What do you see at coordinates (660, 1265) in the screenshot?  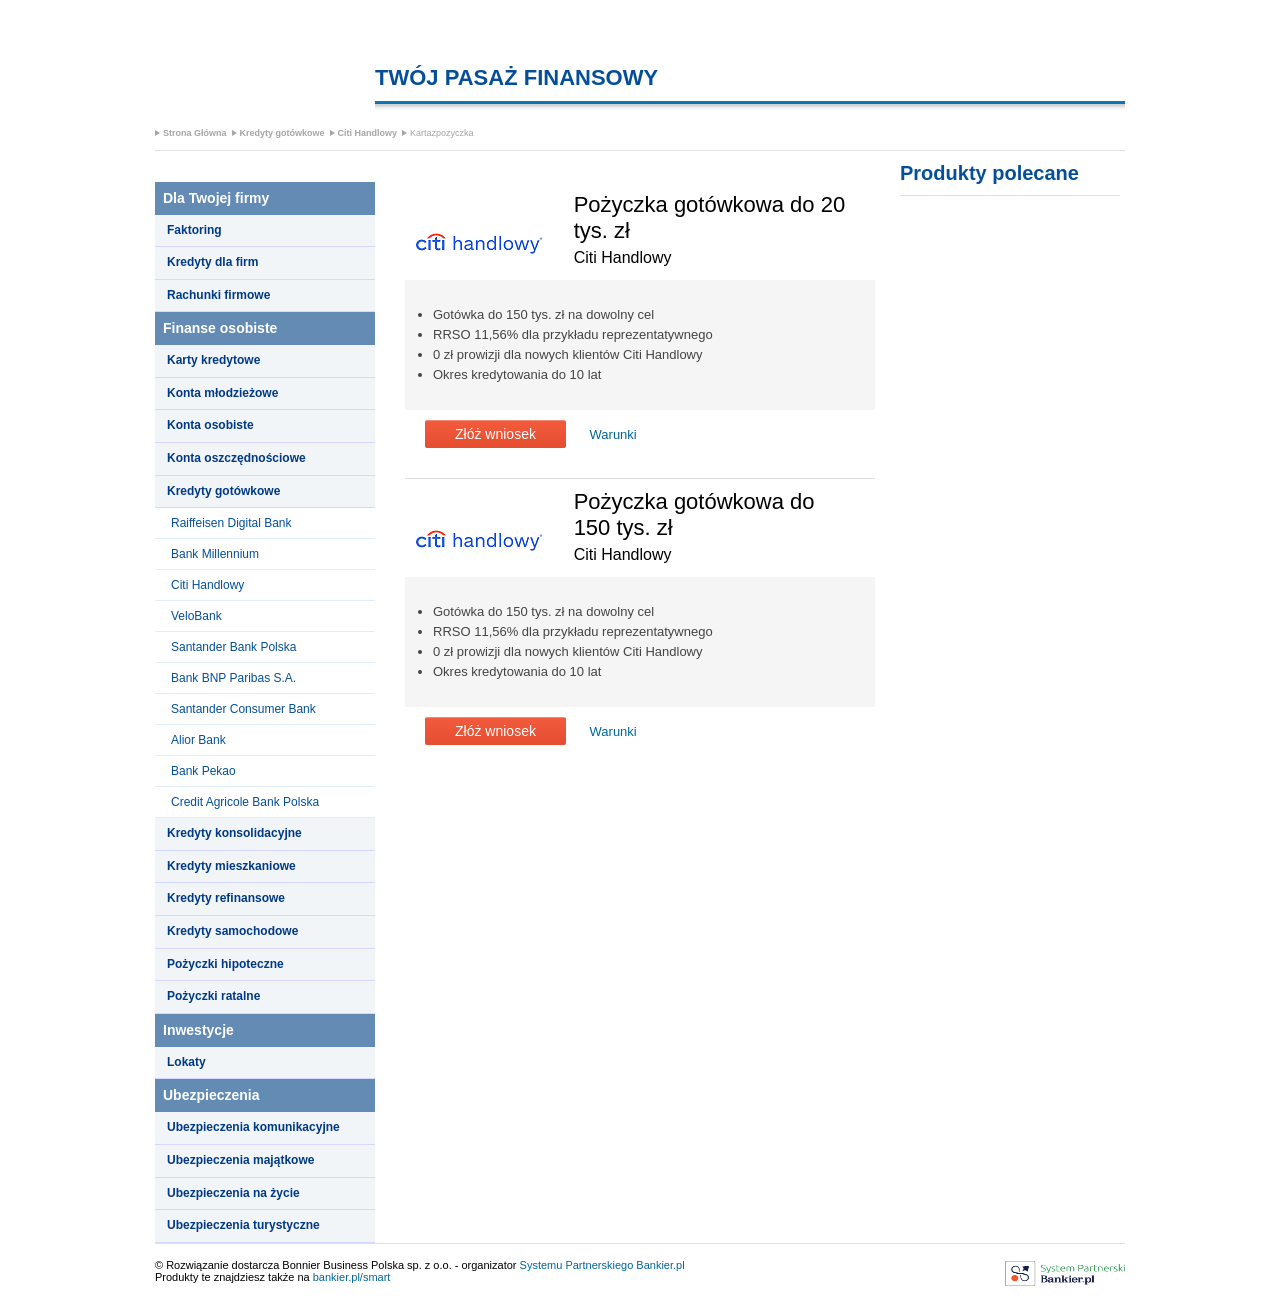 I see `Bankier.pl` at bounding box center [660, 1265].